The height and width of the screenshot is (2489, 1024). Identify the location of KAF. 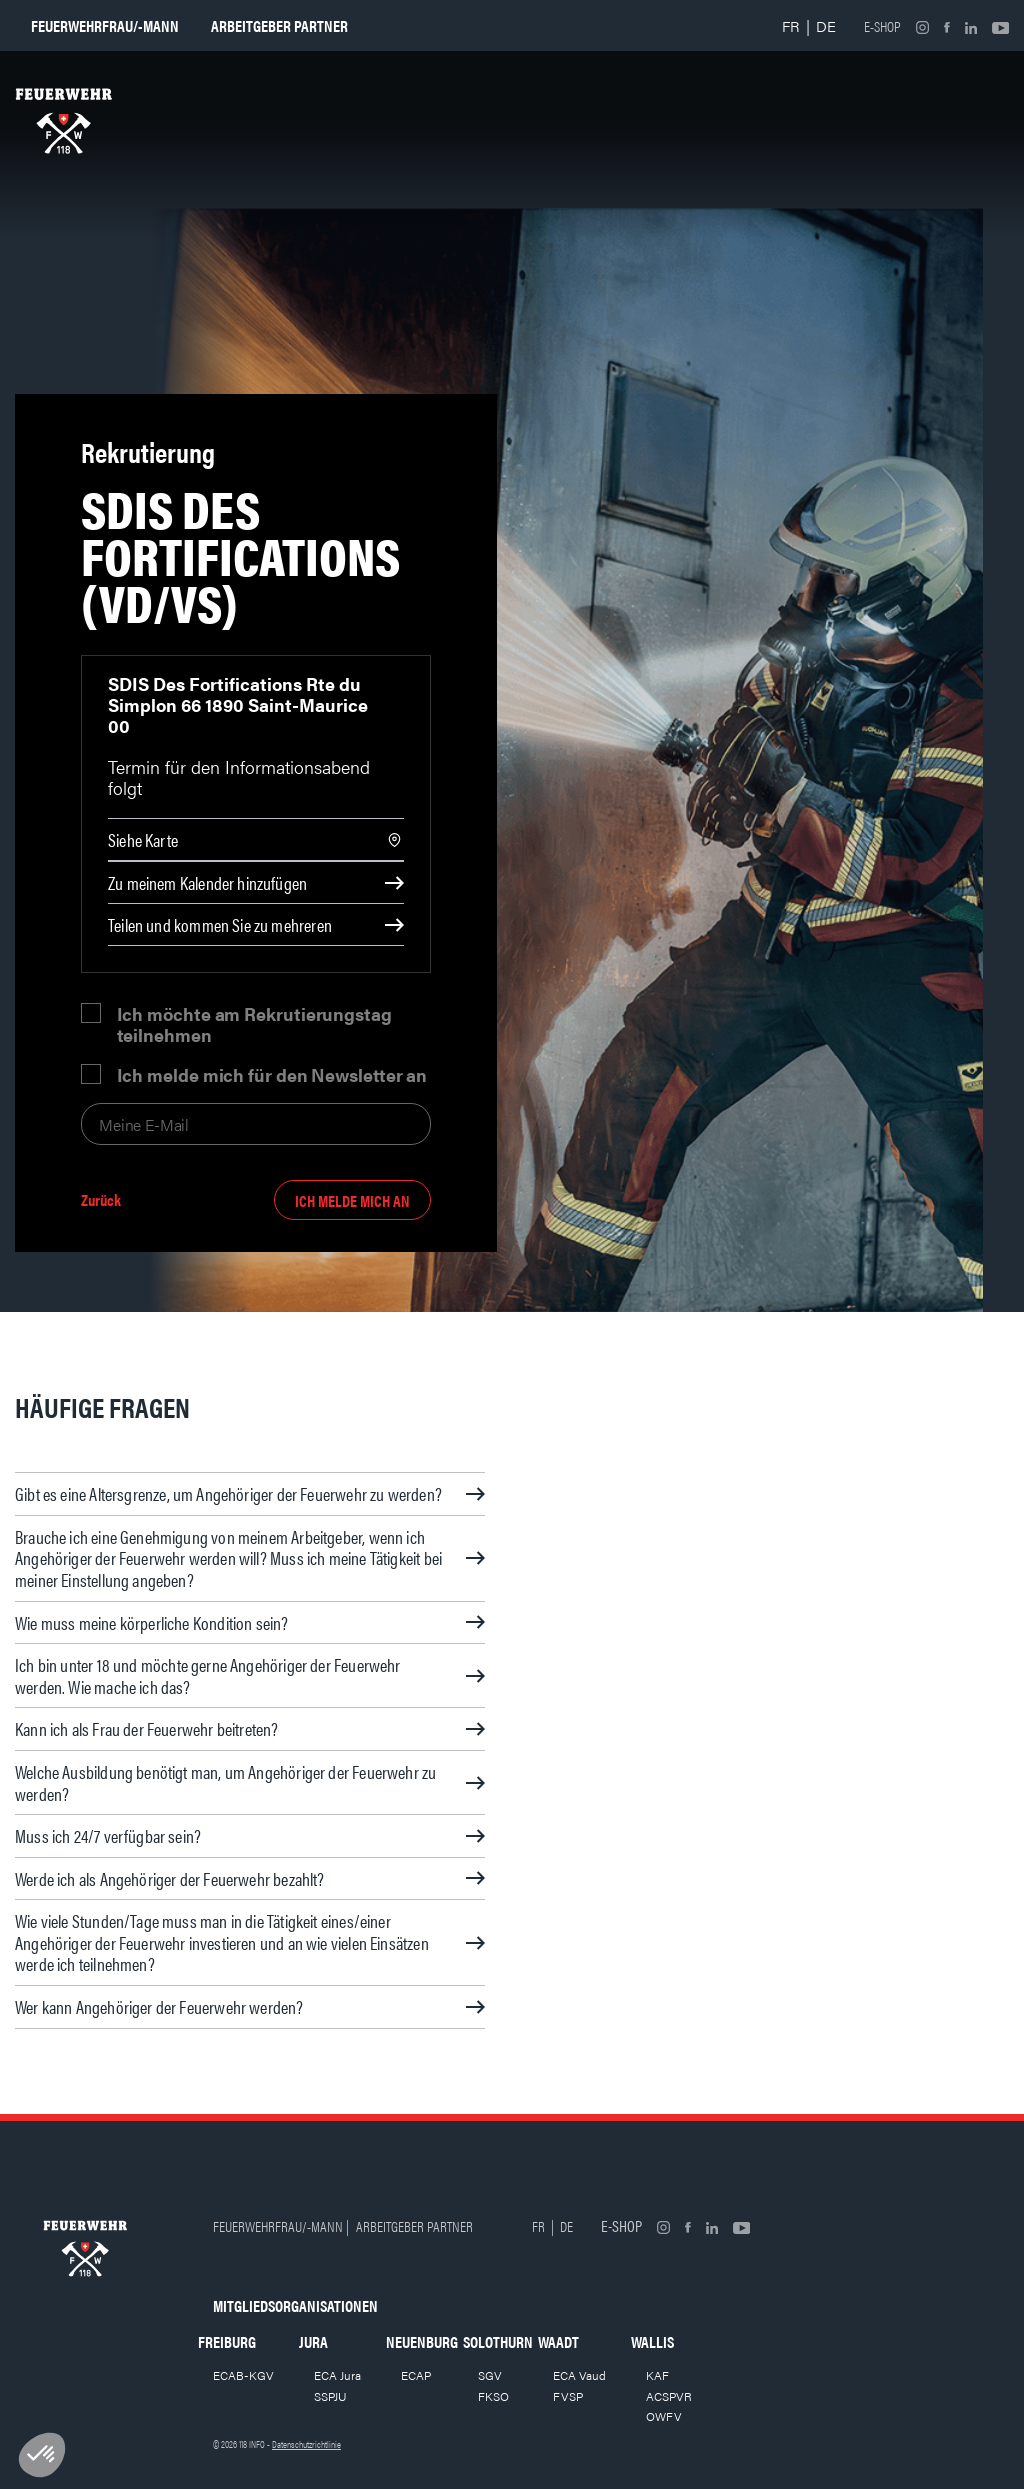
(657, 2375).